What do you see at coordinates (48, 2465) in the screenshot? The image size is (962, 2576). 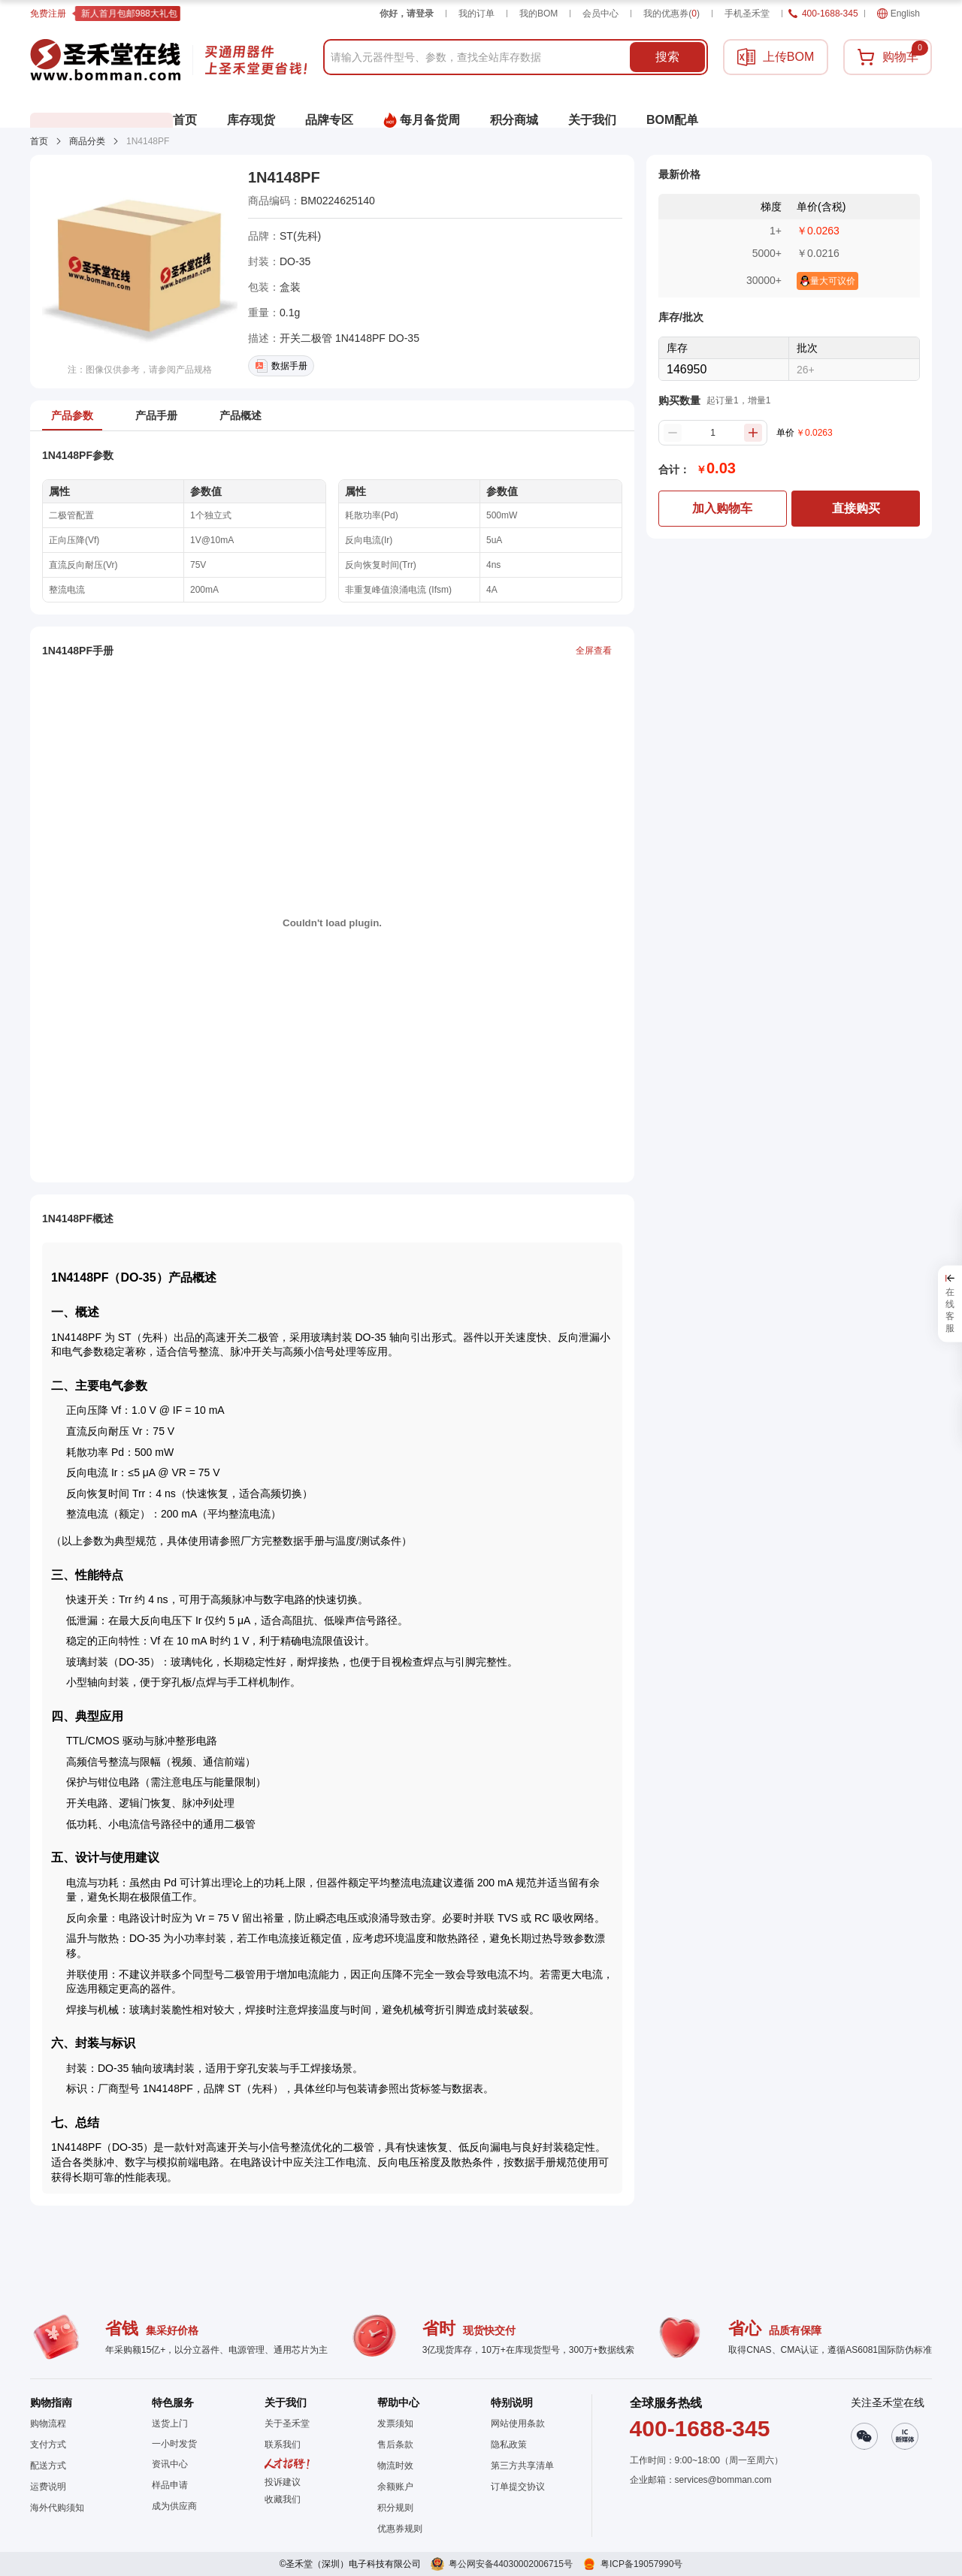 I see `配送方式` at bounding box center [48, 2465].